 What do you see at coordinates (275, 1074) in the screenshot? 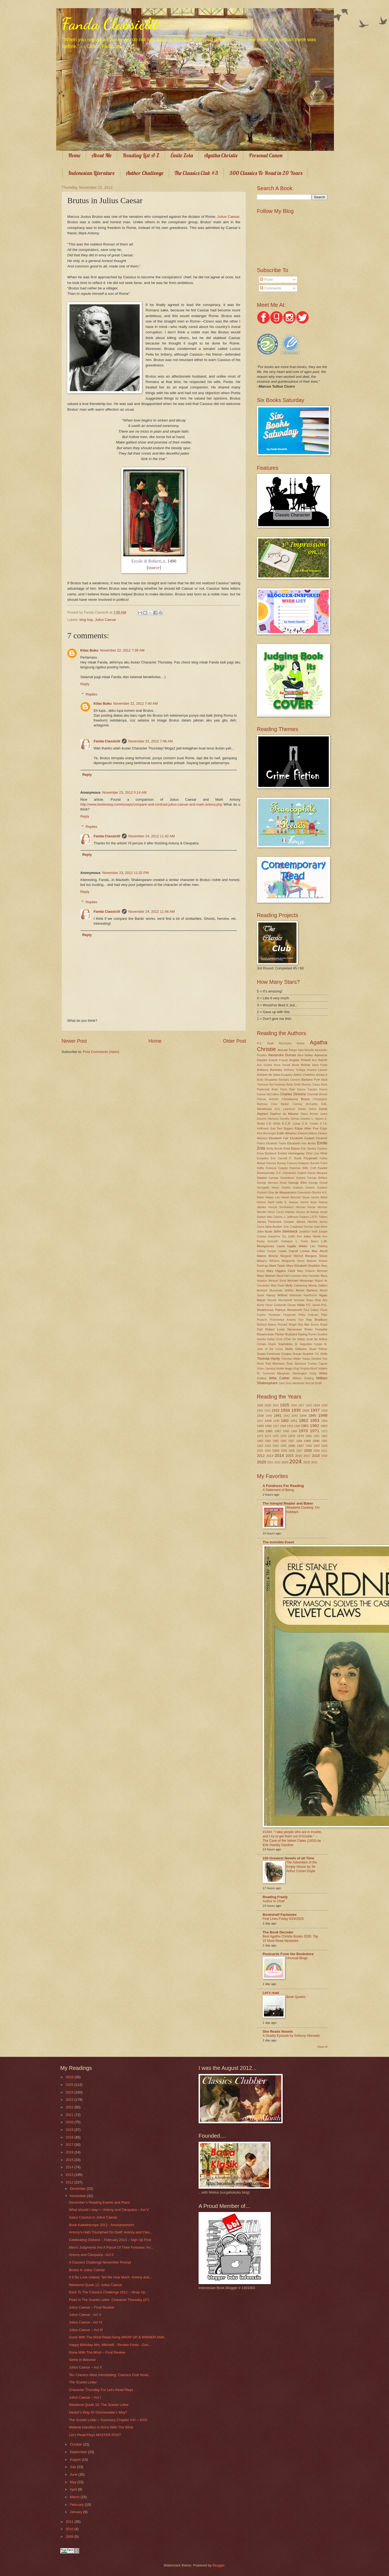
I see `Antoine de Saint-Exupery` at bounding box center [275, 1074].